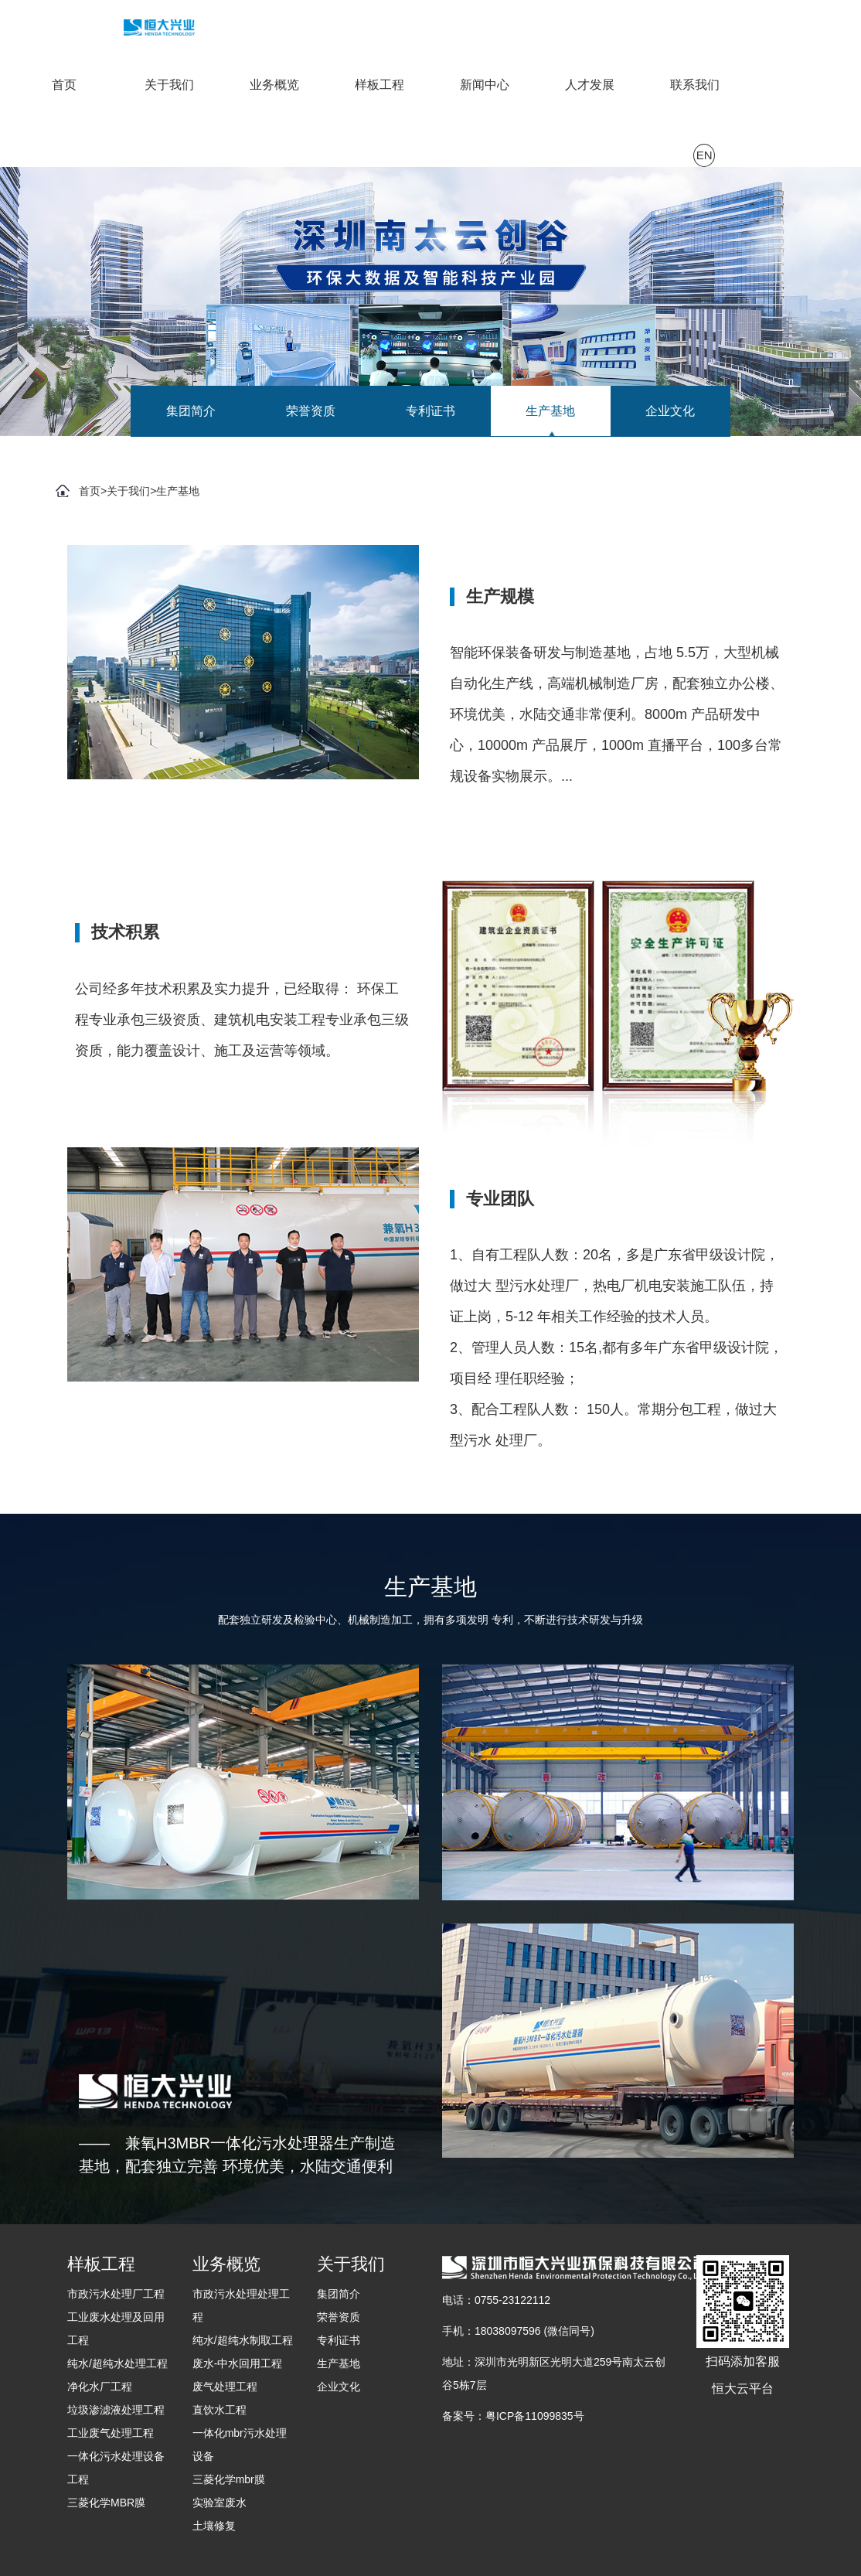 Image resolution: width=861 pixels, height=2576 pixels. Describe the element at coordinates (224, 2386) in the screenshot. I see `废气处理工程` at that location.